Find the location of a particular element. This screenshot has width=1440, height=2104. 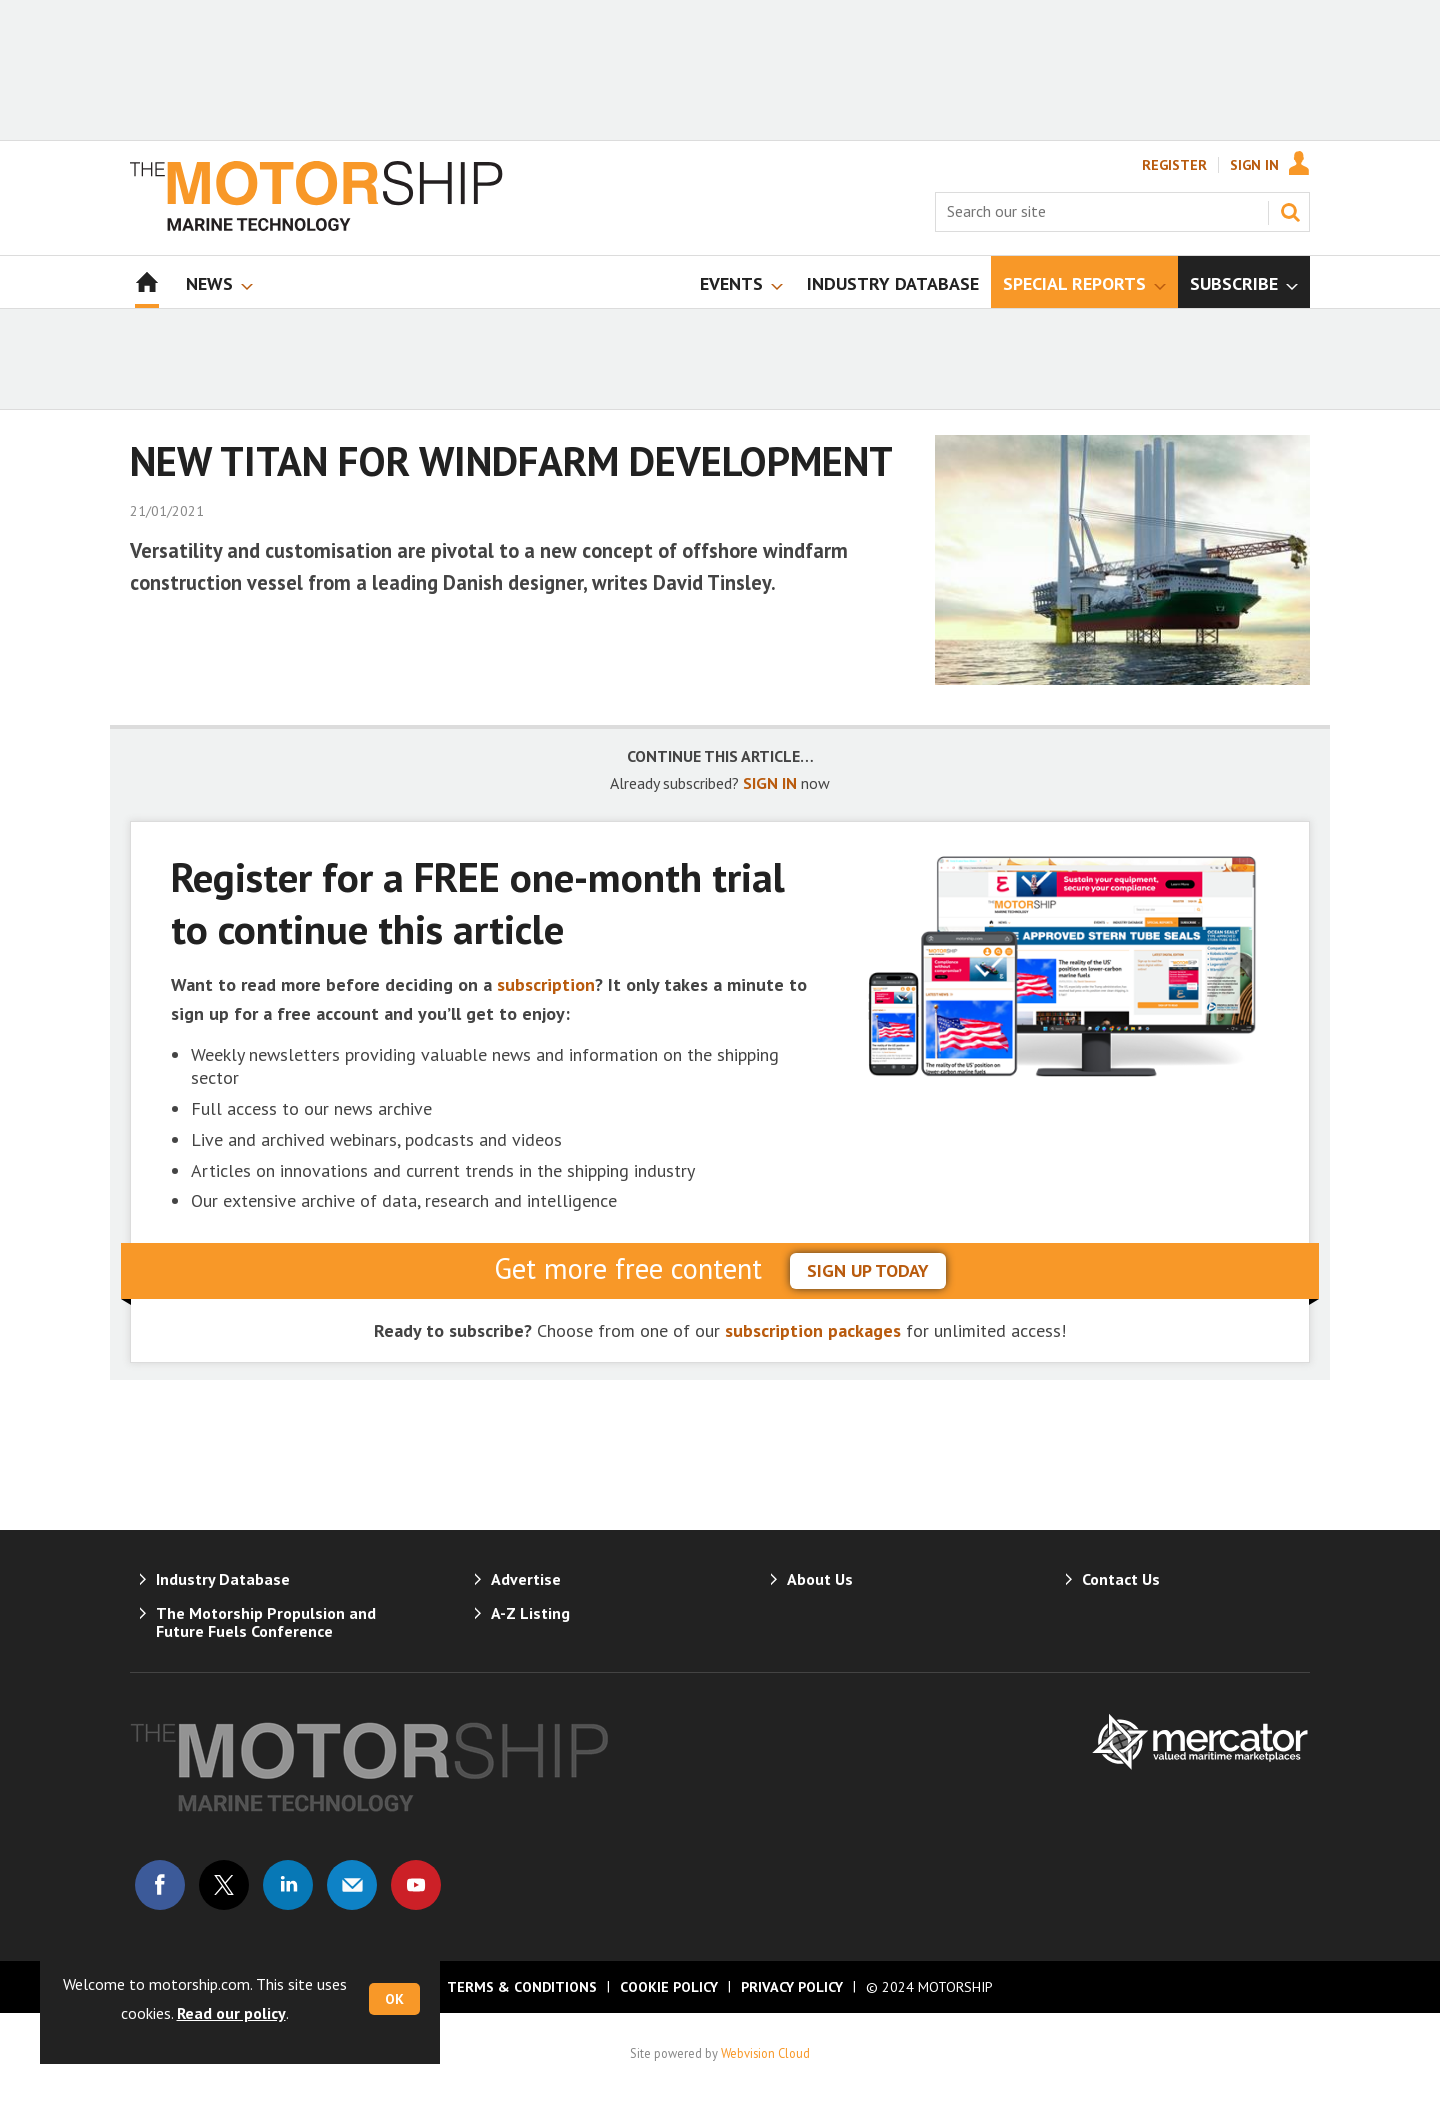

Terms & Conditions is located at coordinates (522, 1987).